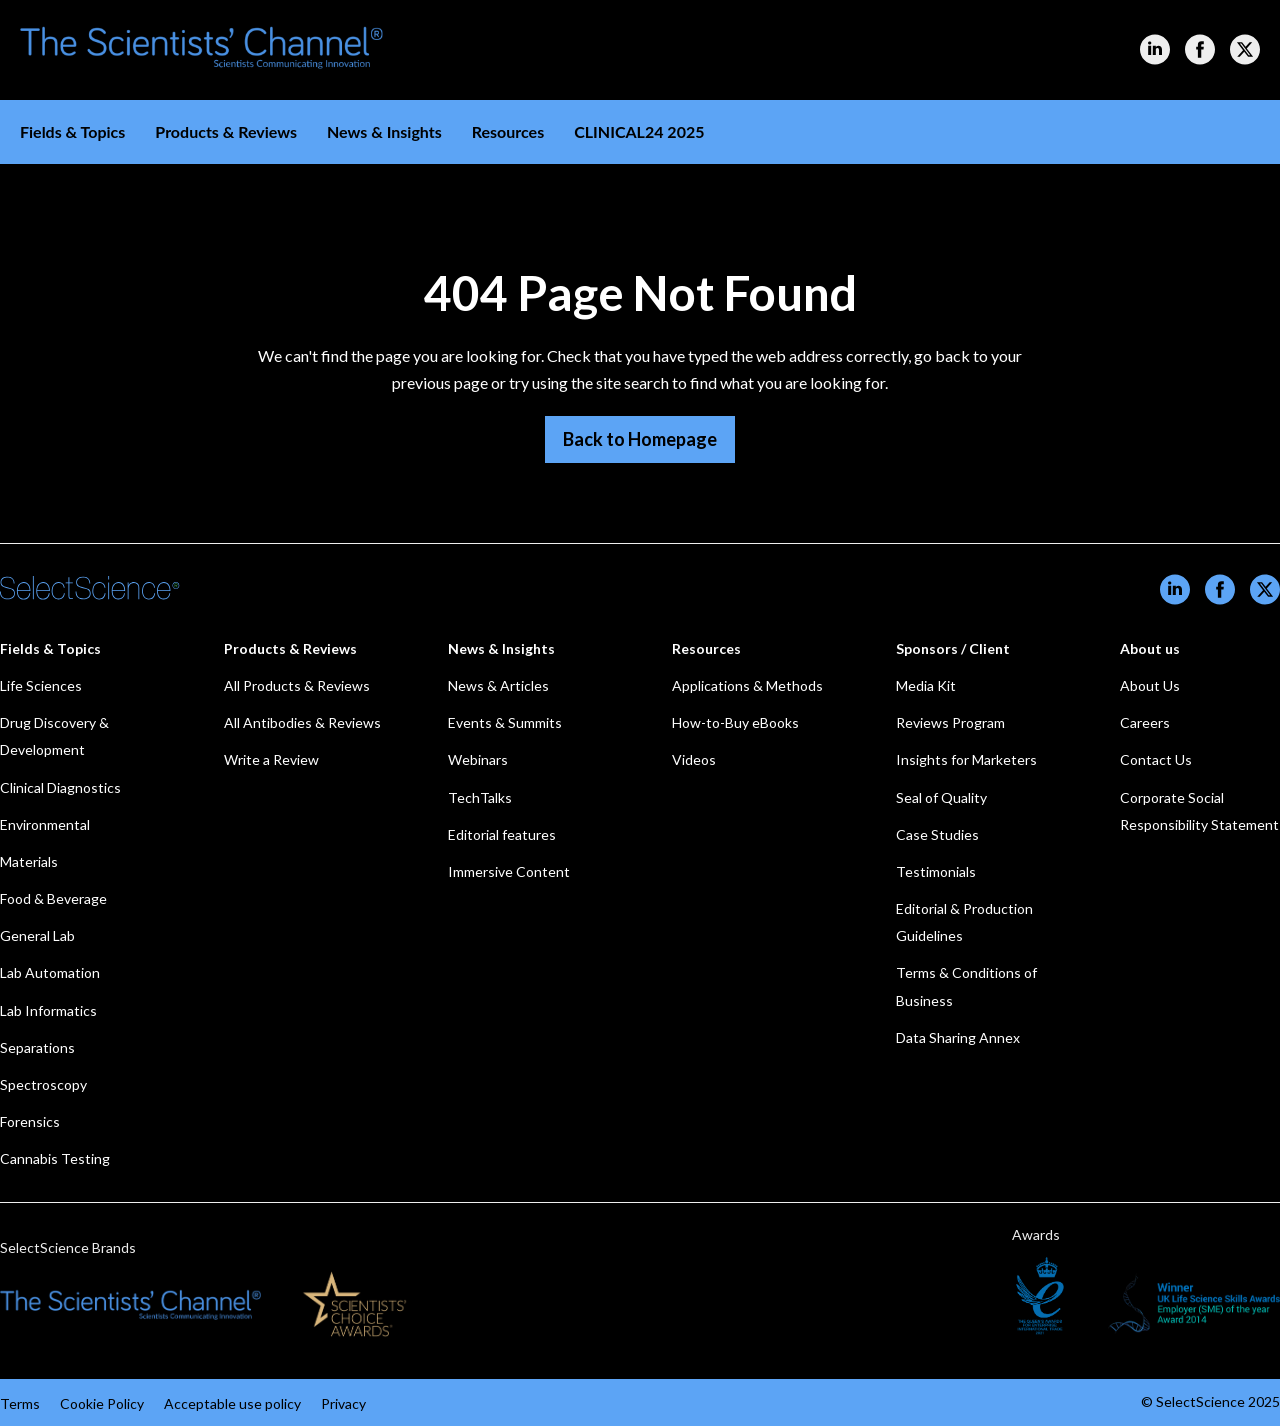  What do you see at coordinates (29, 861) in the screenshot?
I see `Materials` at bounding box center [29, 861].